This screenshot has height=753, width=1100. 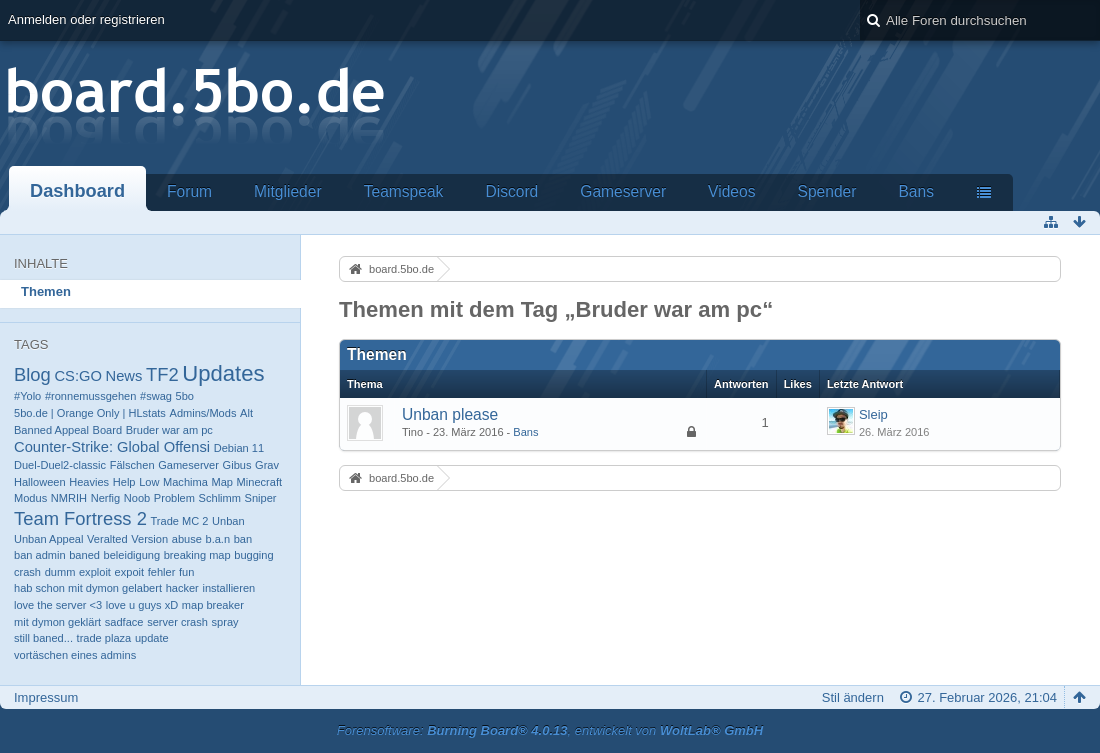 What do you see at coordinates (177, 622) in the screenshot?
I see `server crash` at bounding box center [177, 622].